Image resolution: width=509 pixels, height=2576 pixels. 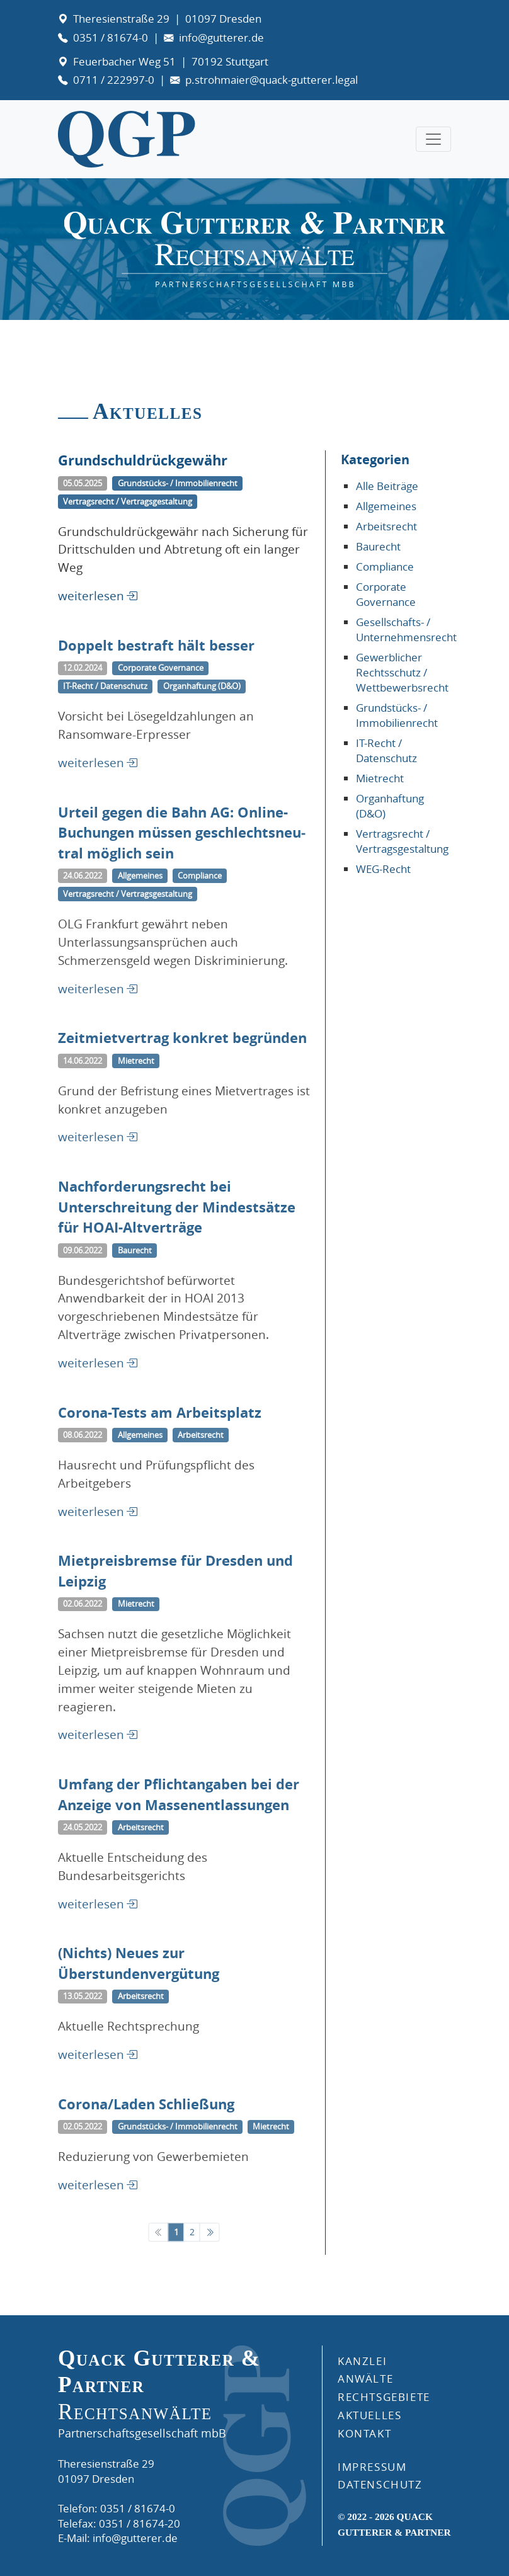 What do you see at coordinates (383, 869) in the screenshot?
I see `WEG-Recht` at bounding box center [383, 869].